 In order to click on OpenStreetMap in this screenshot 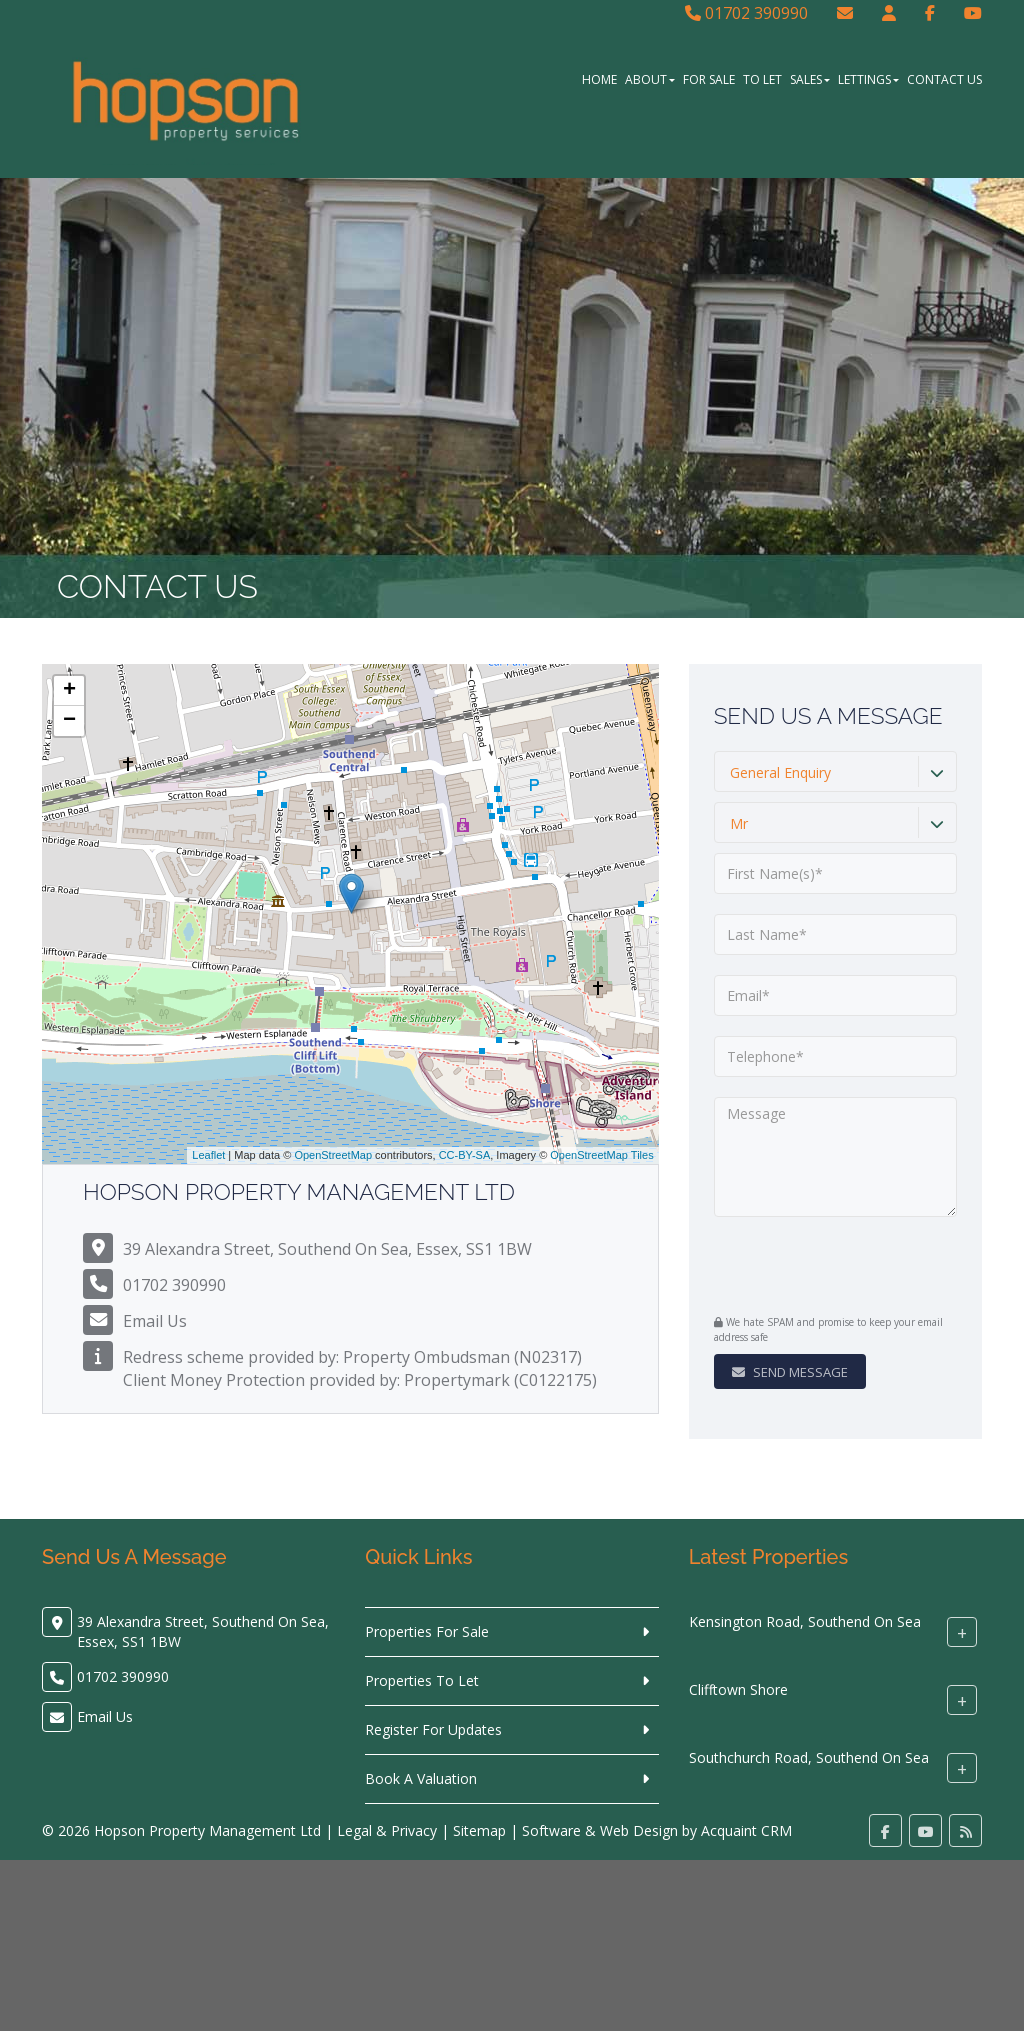, I will do `click(333, 1155)`.